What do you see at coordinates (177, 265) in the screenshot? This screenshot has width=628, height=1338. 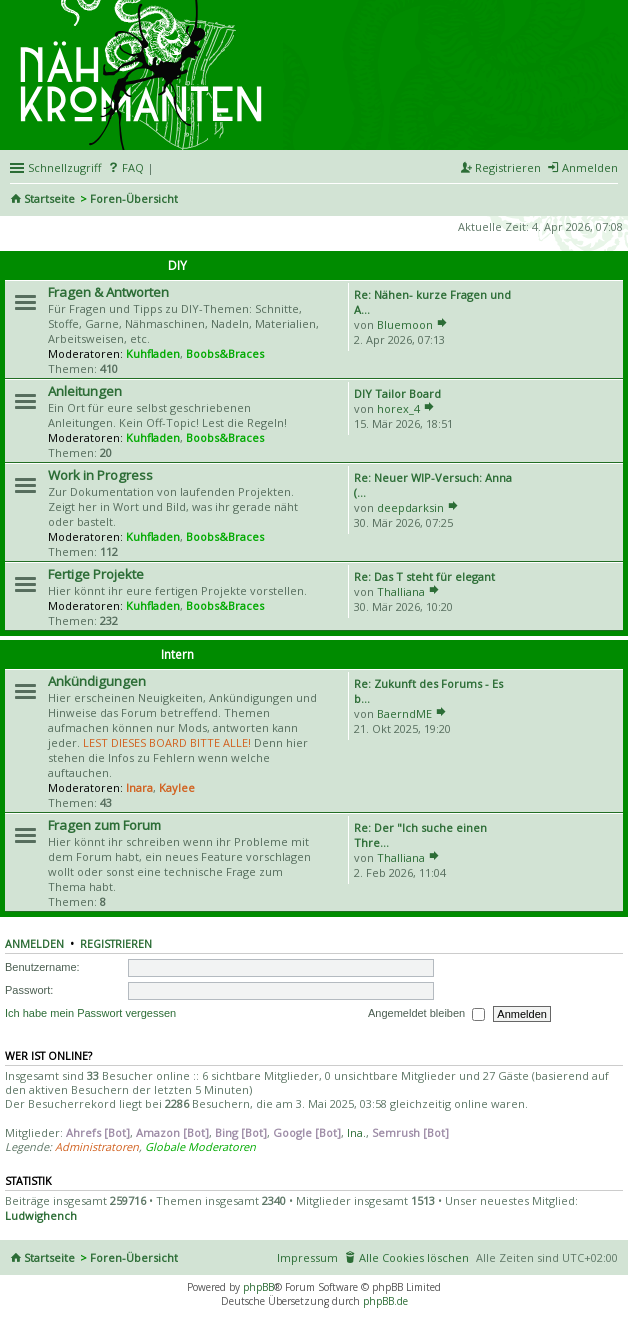 I see `DIY` at bounding box center [177, 265].